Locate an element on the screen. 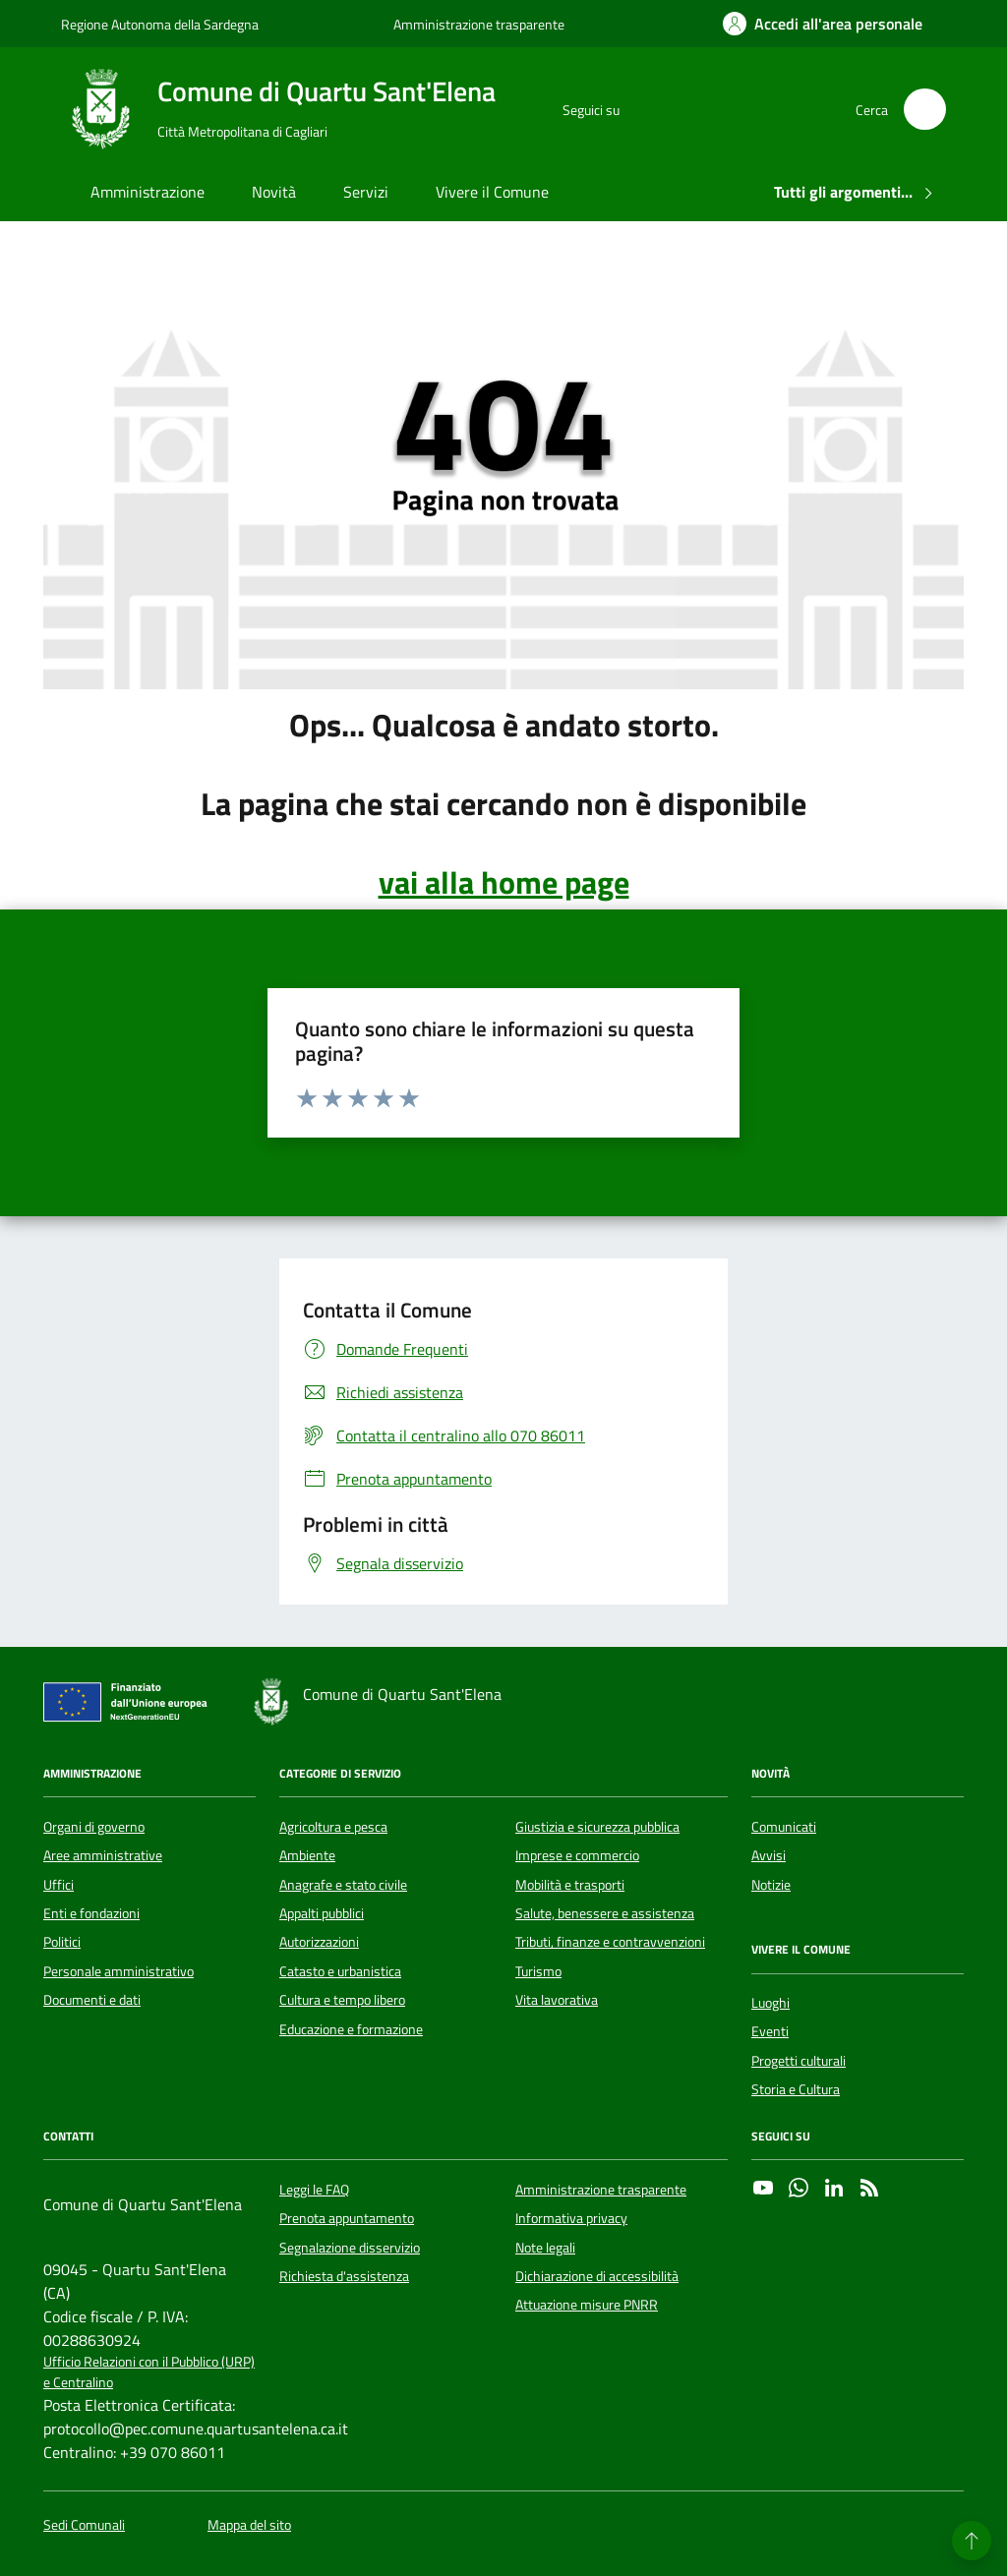  Aree amministrative is located at coordinates (102, 1855).